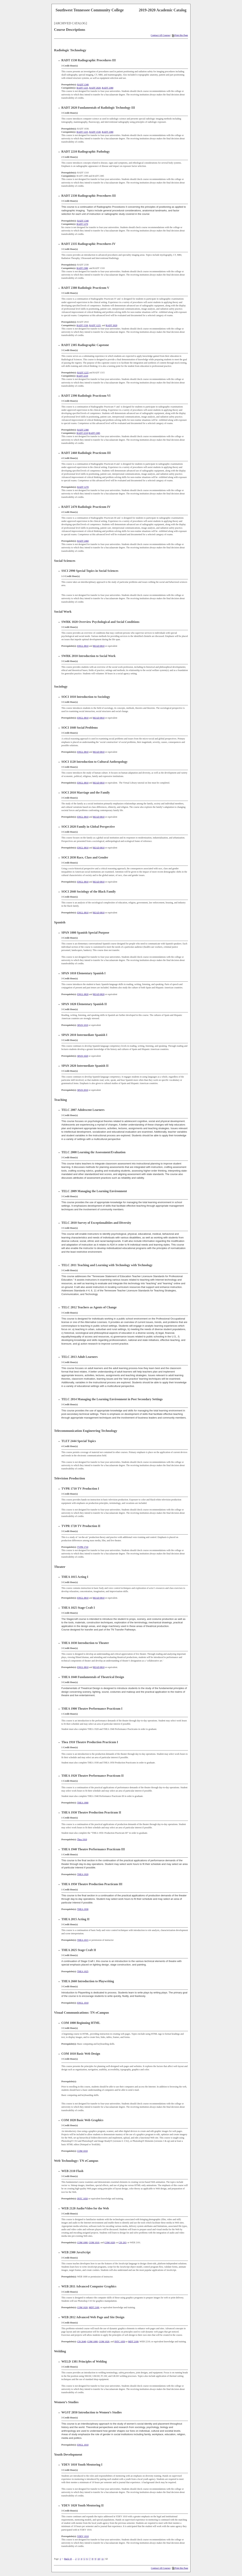  What do you see at coordinates (87, 2559) in the screenshot?
I see `6 [Page 6]` at bounding box center [87, 2559].